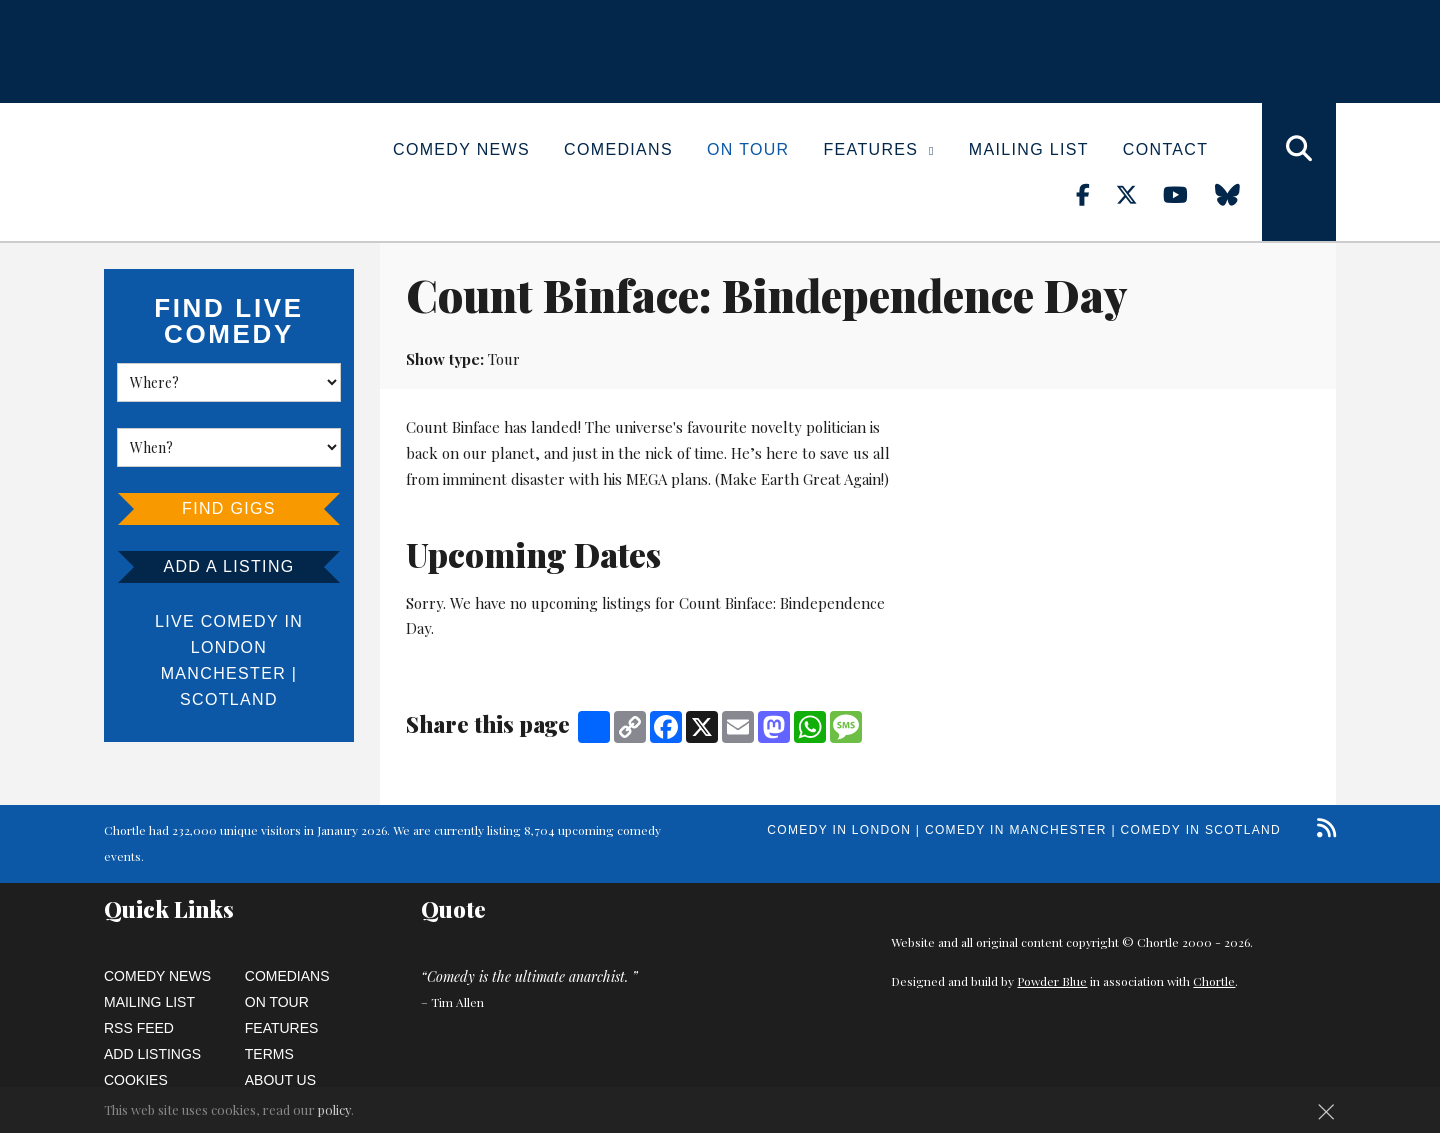  Describe the element at coordinates (229, 647) in the screenshot. I see `London` at that location.